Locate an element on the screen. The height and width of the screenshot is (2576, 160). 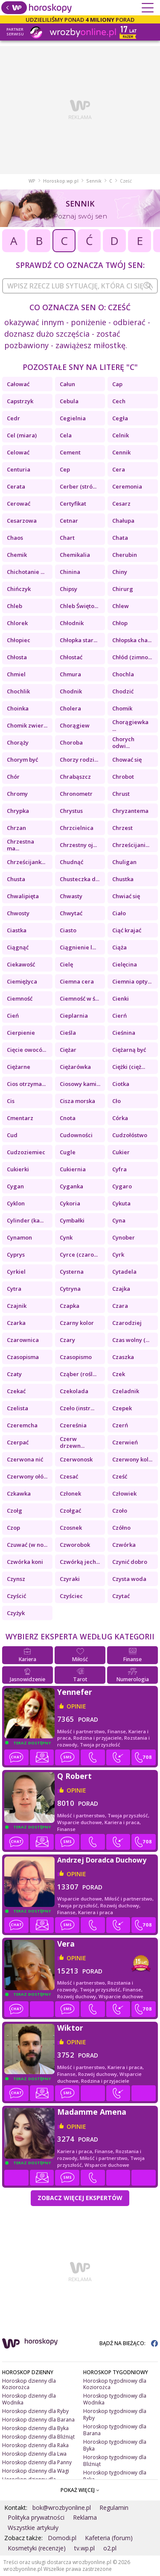
Czereśnia is located at coordinates (73, 1425).